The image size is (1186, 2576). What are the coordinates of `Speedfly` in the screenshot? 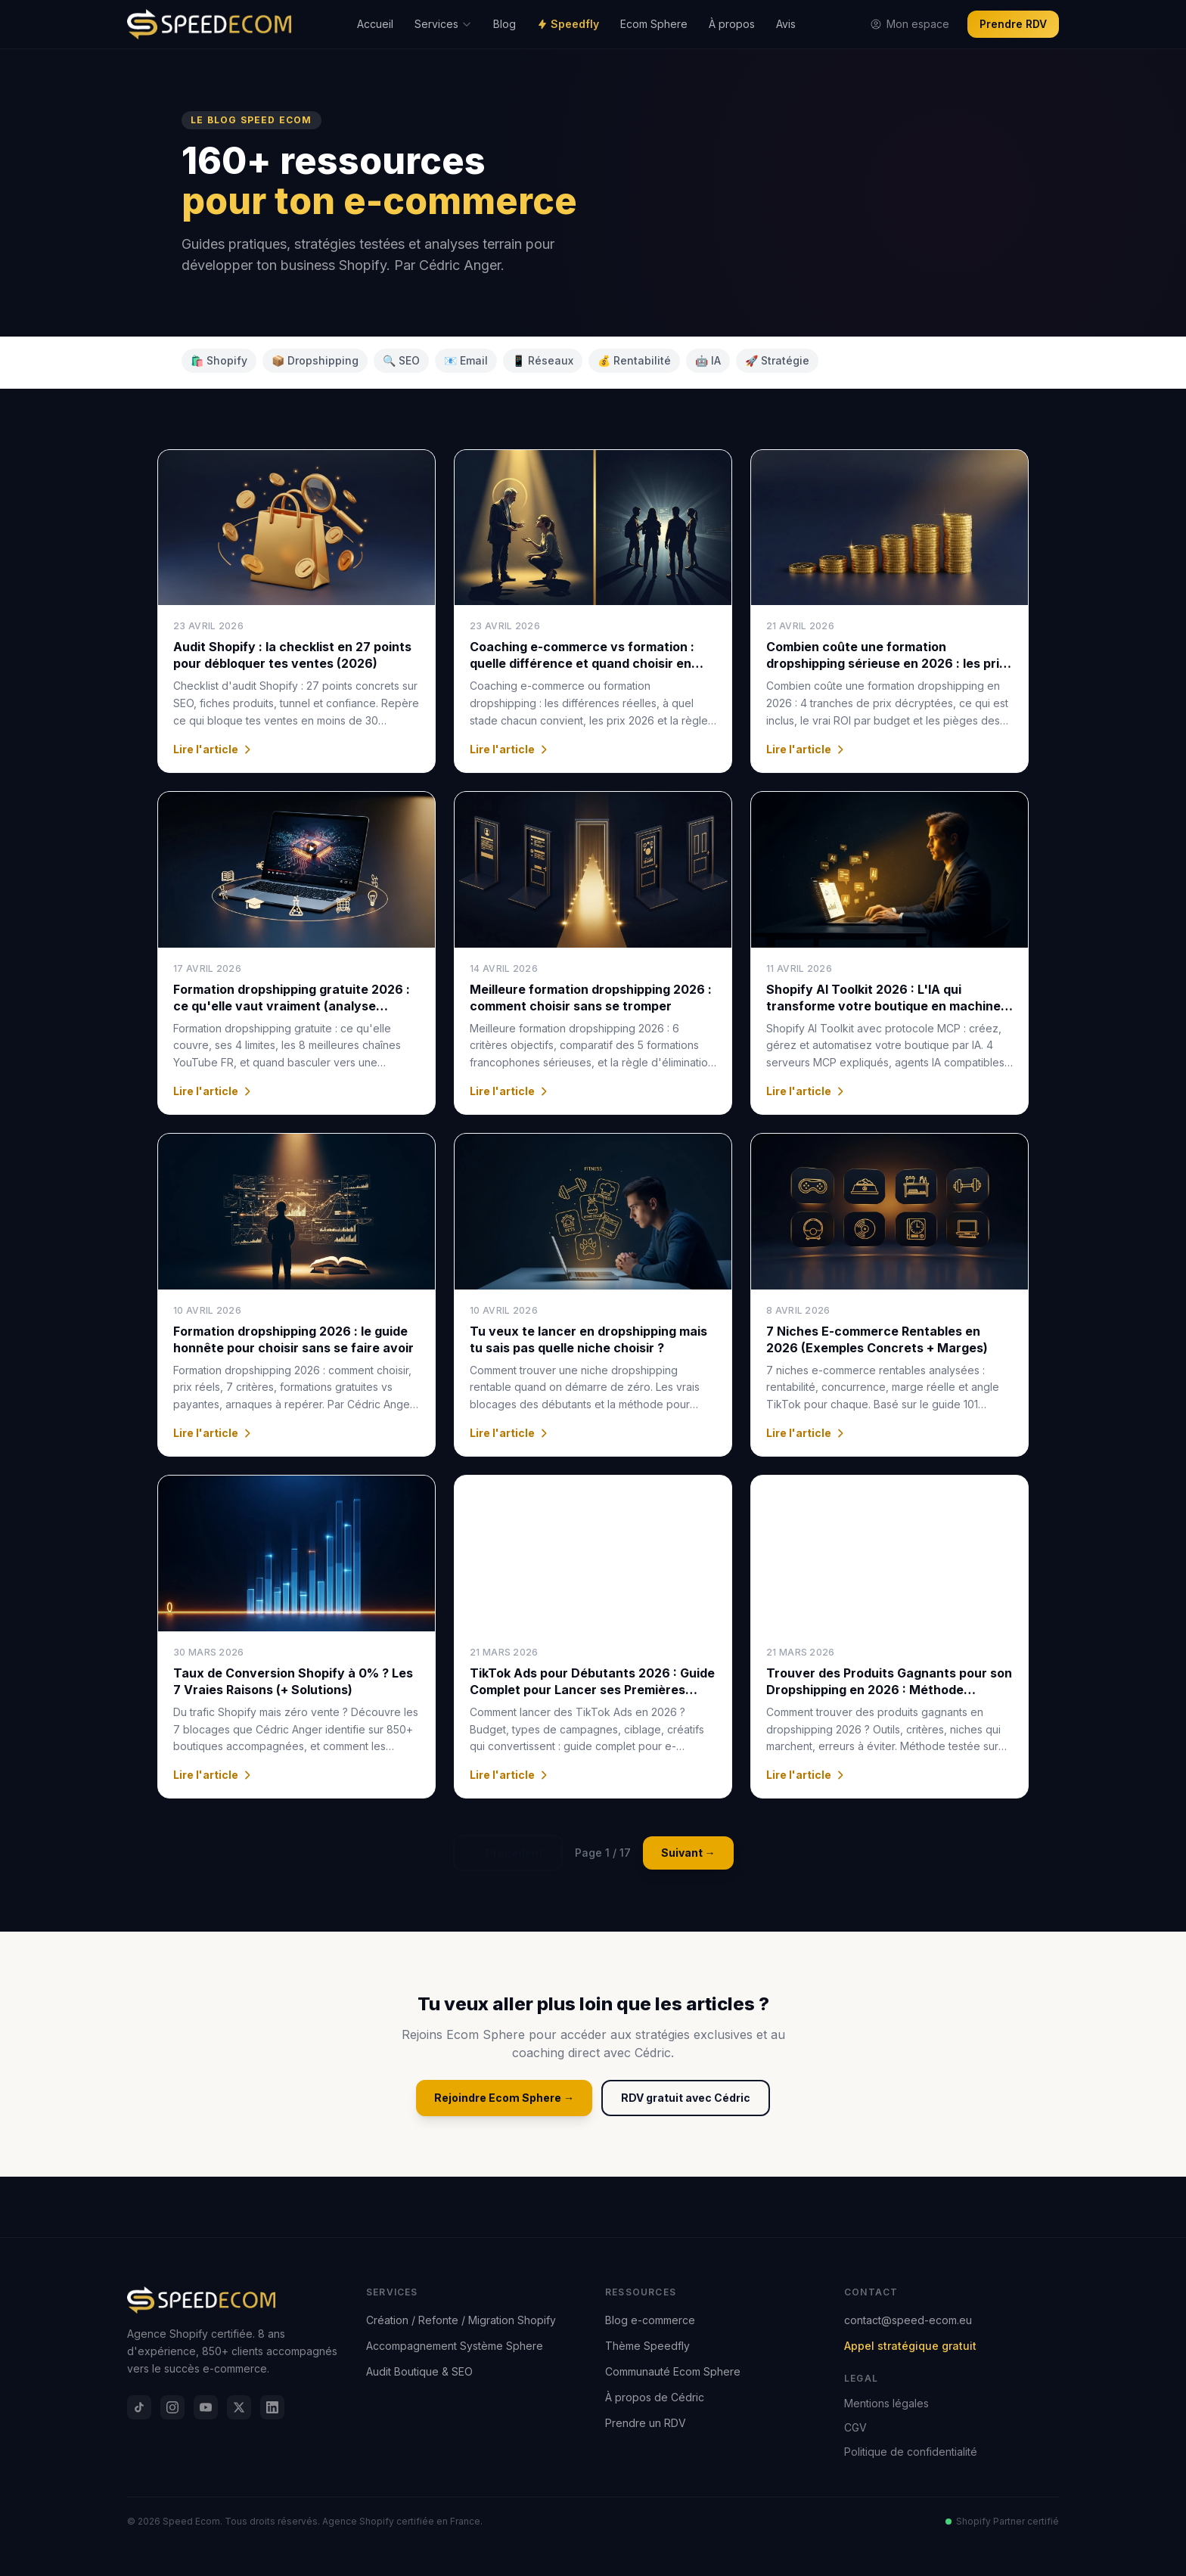 It's located at (568, 23).